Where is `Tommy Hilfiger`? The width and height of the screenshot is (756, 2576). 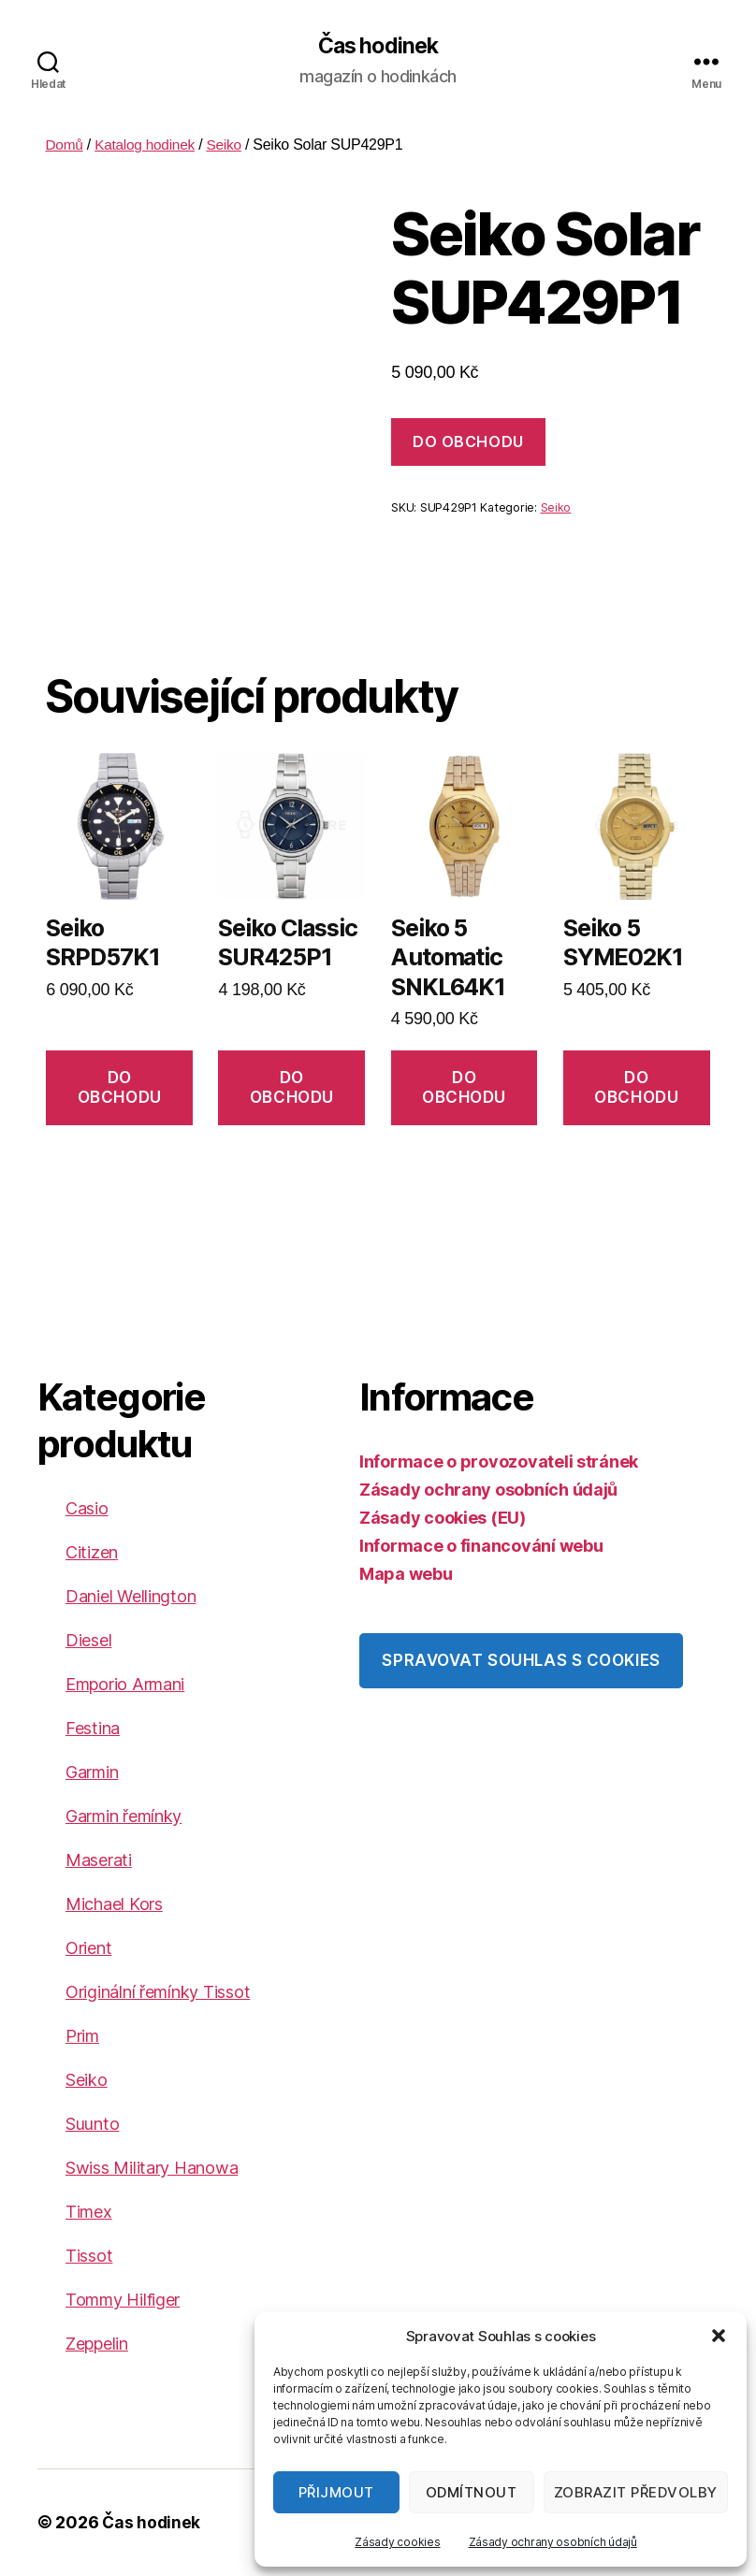 Tommy Hilfiger is located at coordinates (122, 2300).